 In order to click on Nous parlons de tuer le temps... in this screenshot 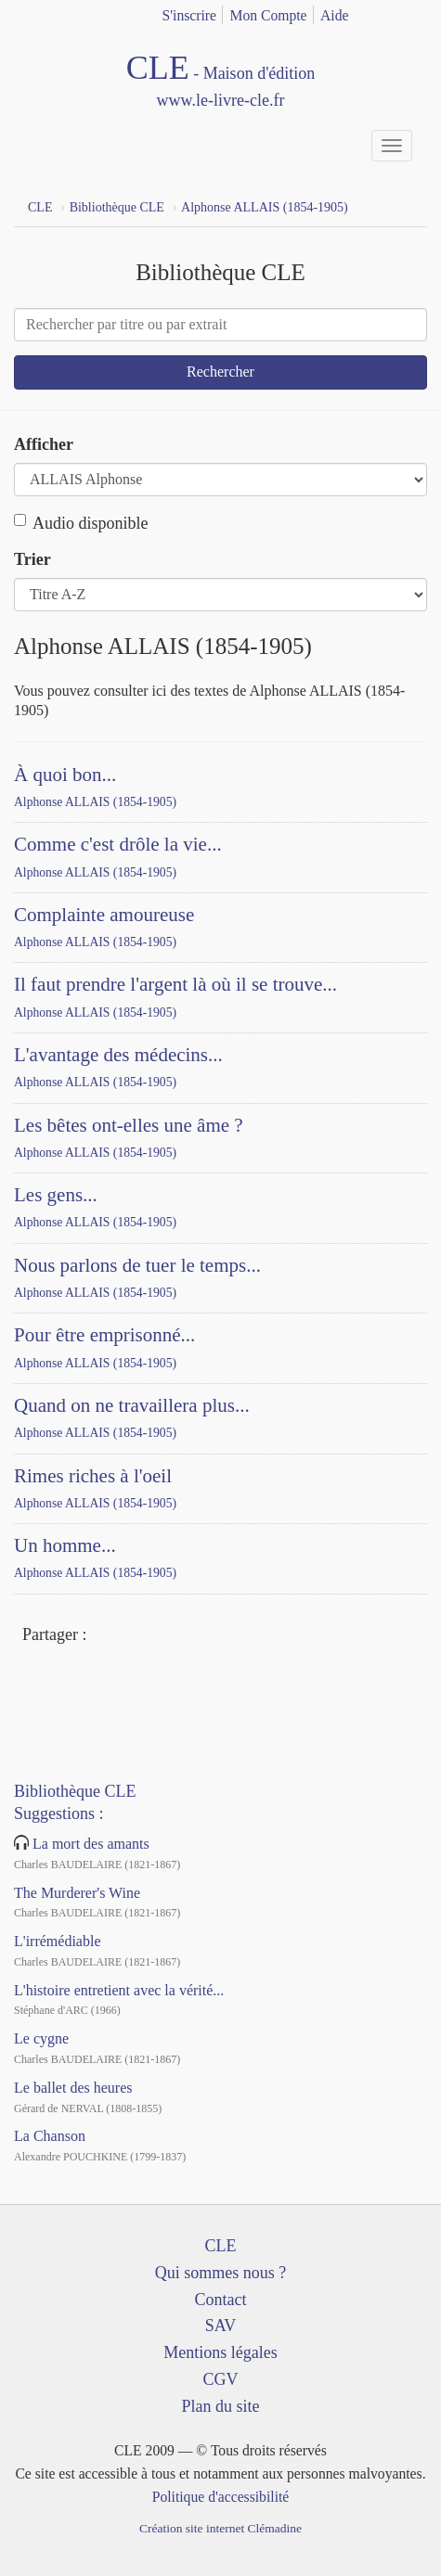, I will do `click(137, 1265)`.